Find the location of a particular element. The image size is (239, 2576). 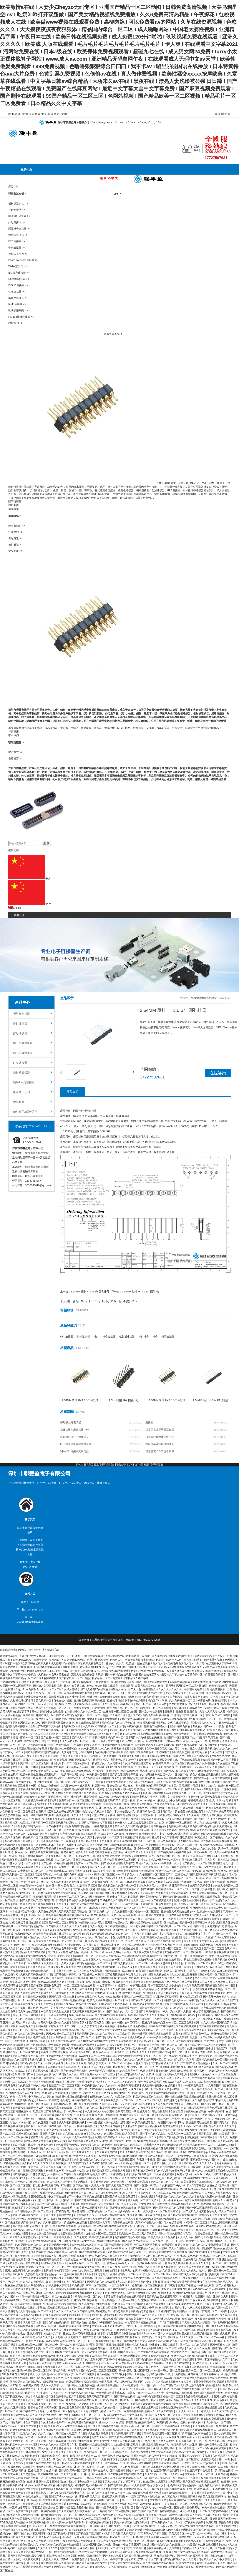

亚洲欧美国产视频 is located at coordinates (31, 2248).